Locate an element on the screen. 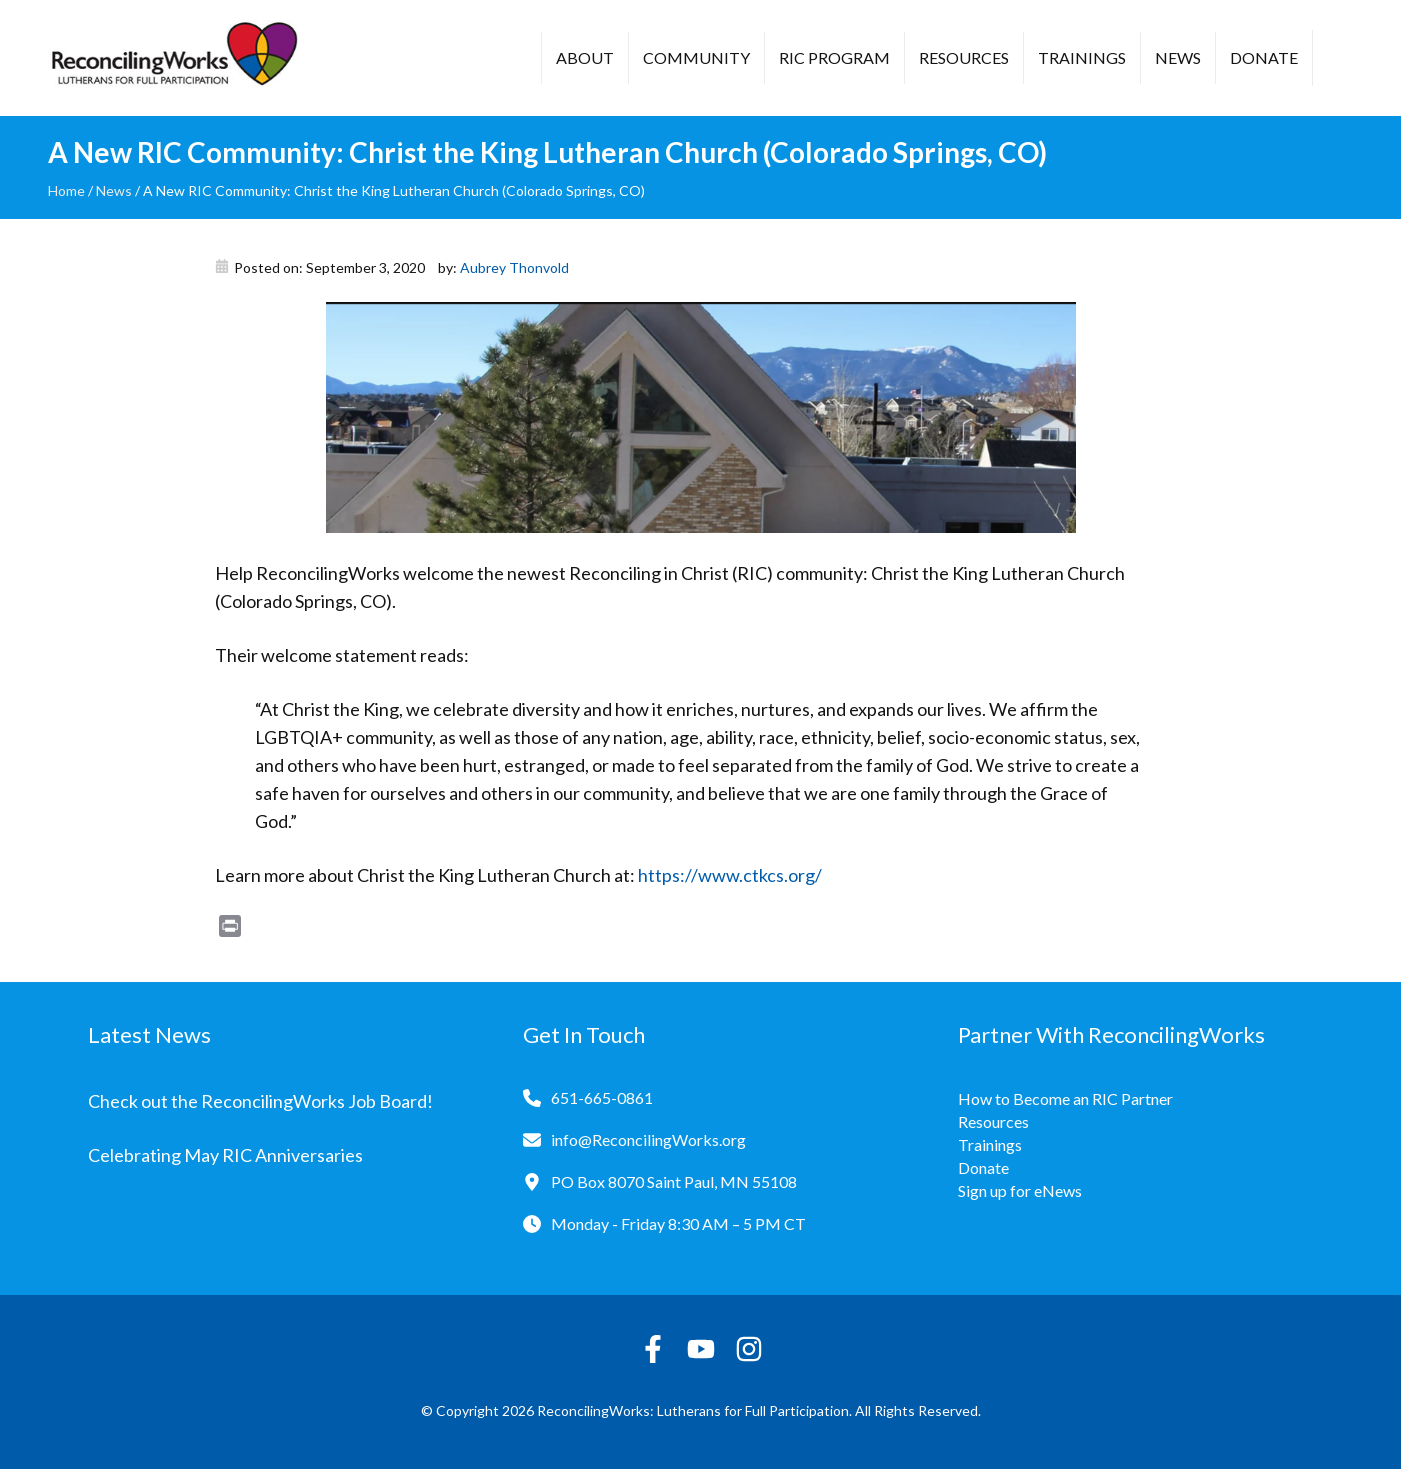 The width and height of the screenshot is (1401, 1469). News is located at coordinates (1178, 57).